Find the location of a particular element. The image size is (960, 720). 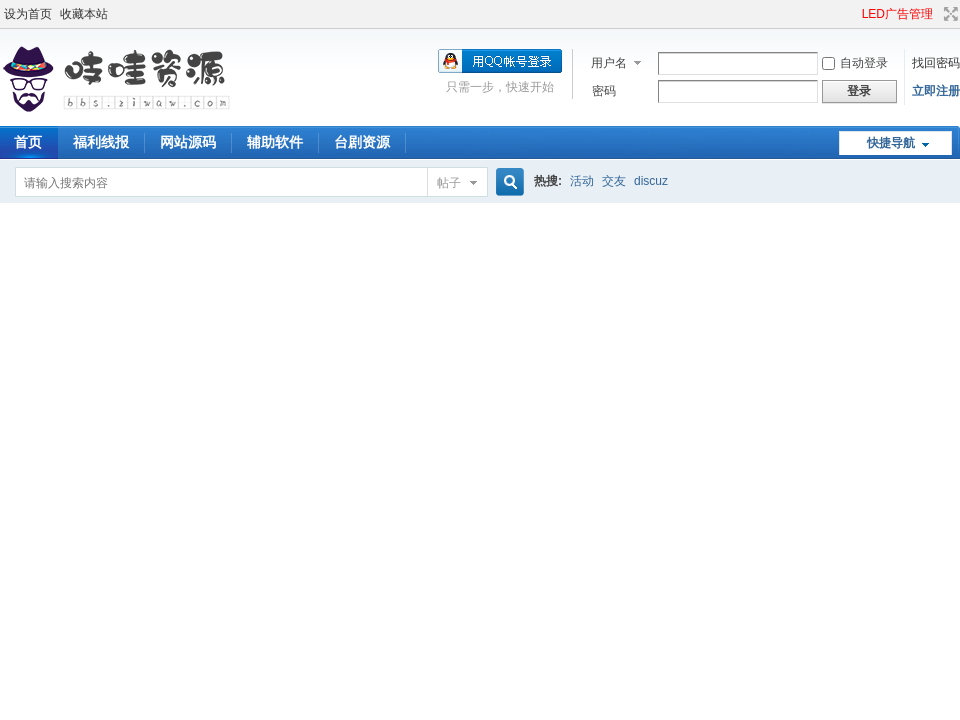

立即注册 is located at coordinates (936, 91).